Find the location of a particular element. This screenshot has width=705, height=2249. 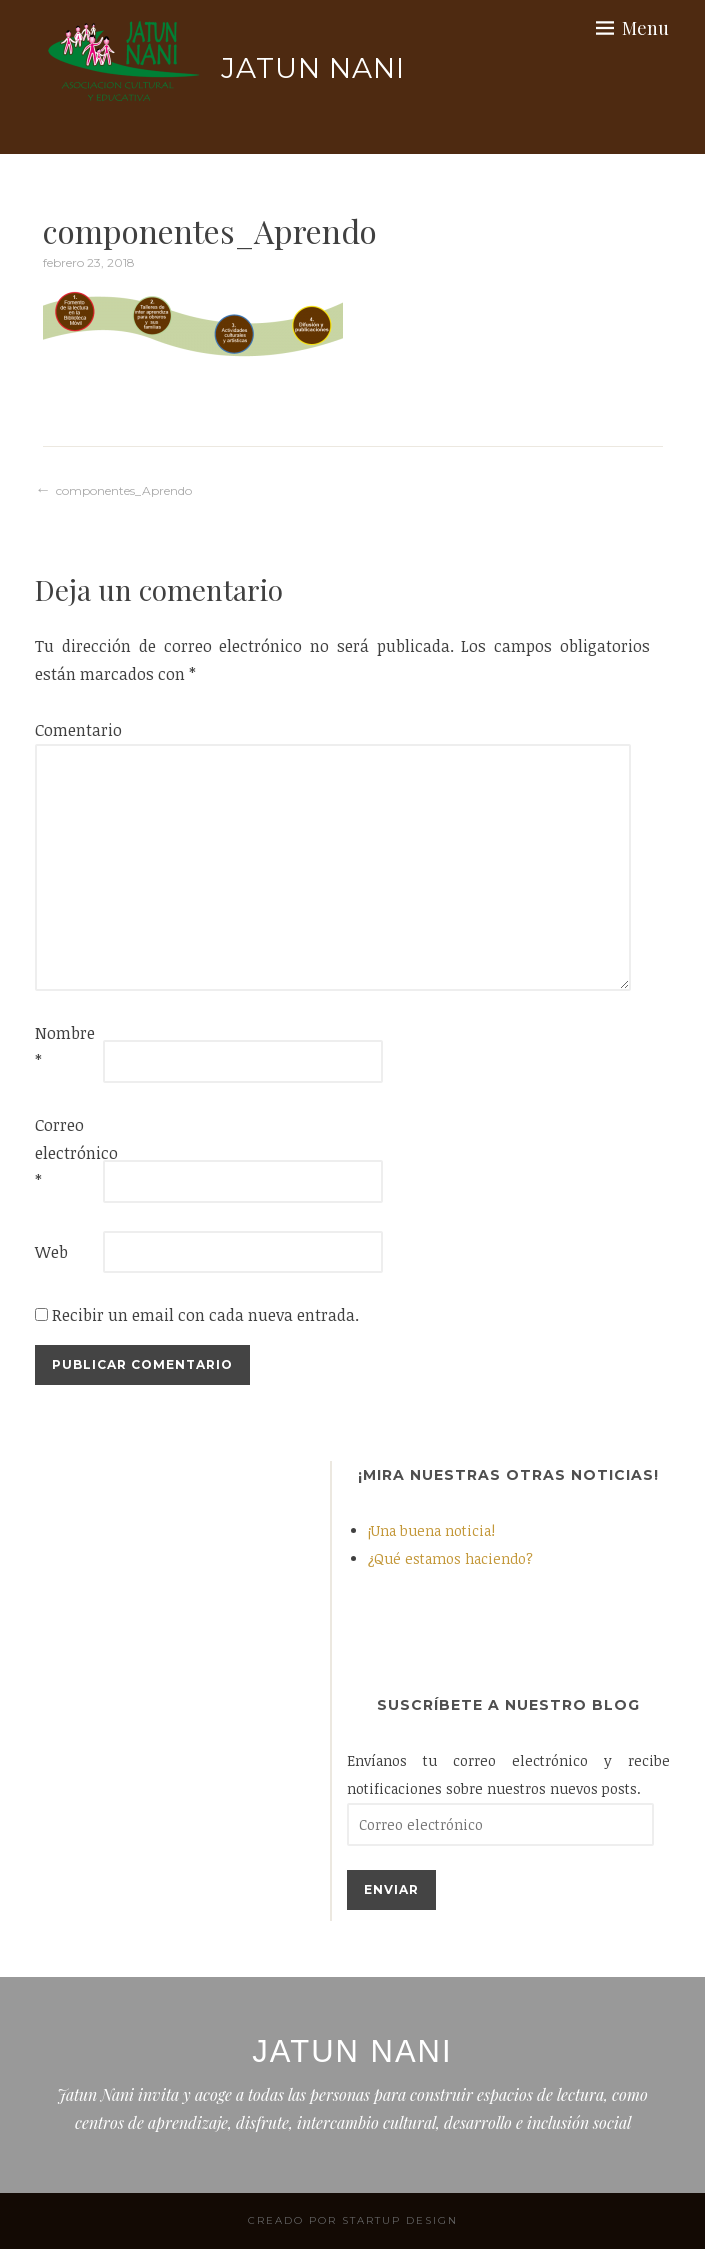

¿Qué estamos haciendo? is located at coordinates (450, 1558).